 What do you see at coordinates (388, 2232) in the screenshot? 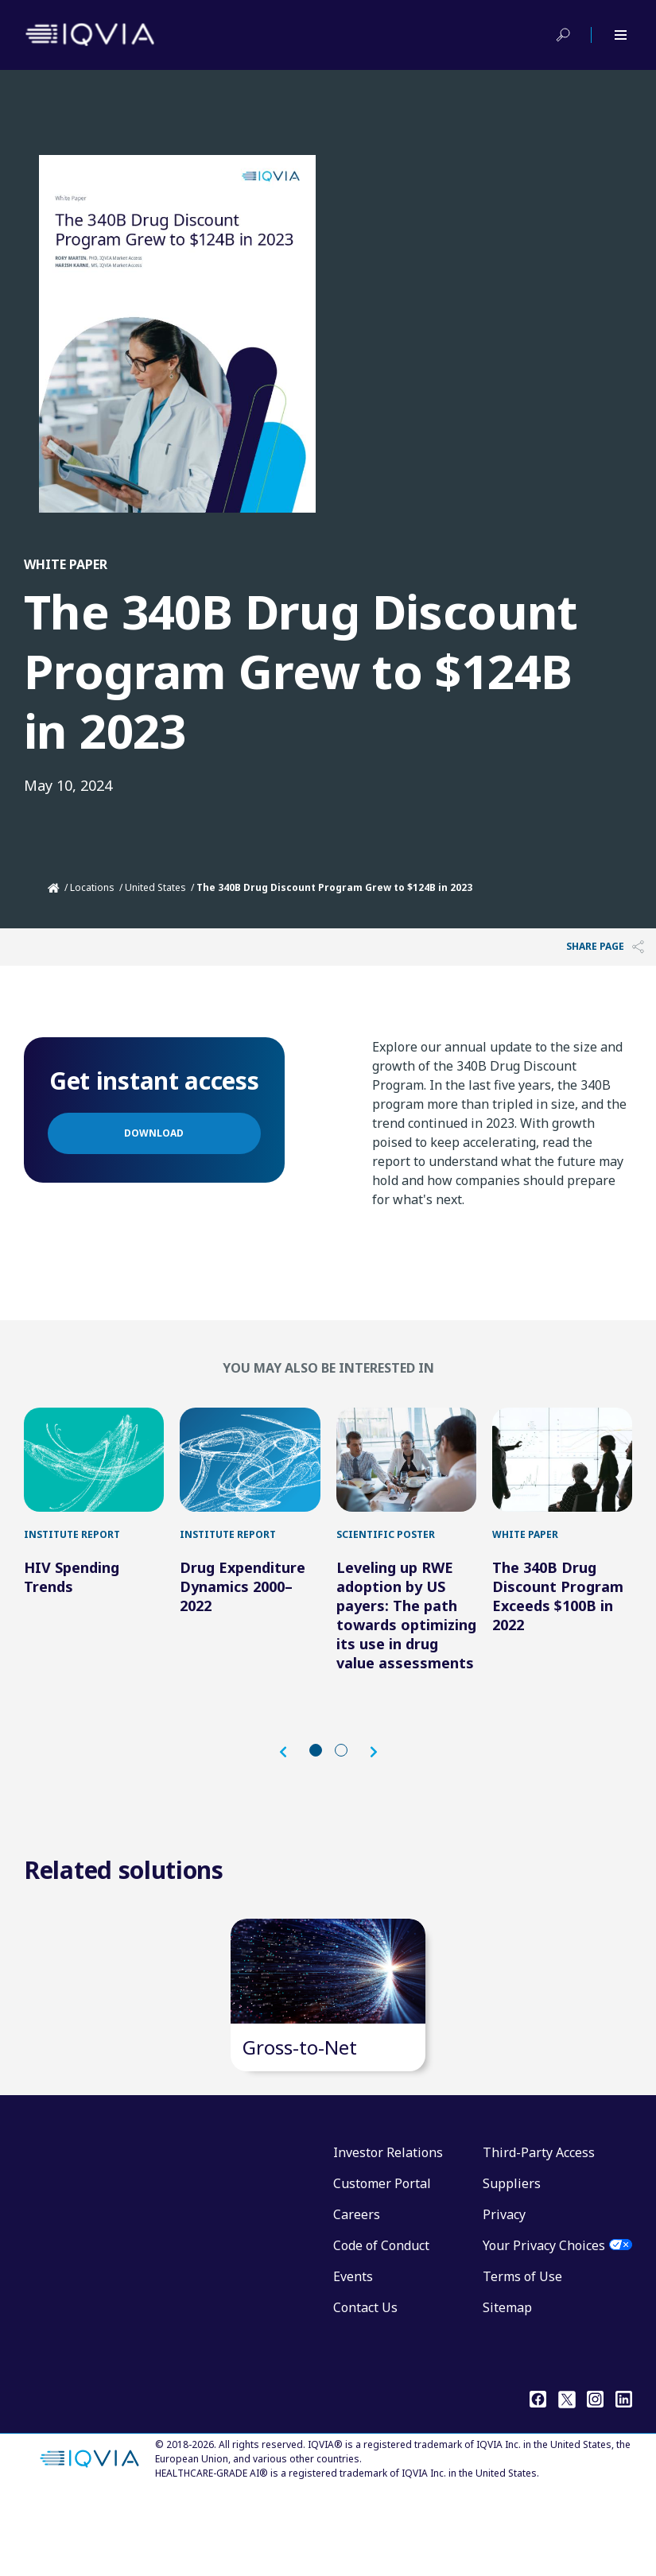
I see `Investor Relations` at bounding box center [388, 2232].